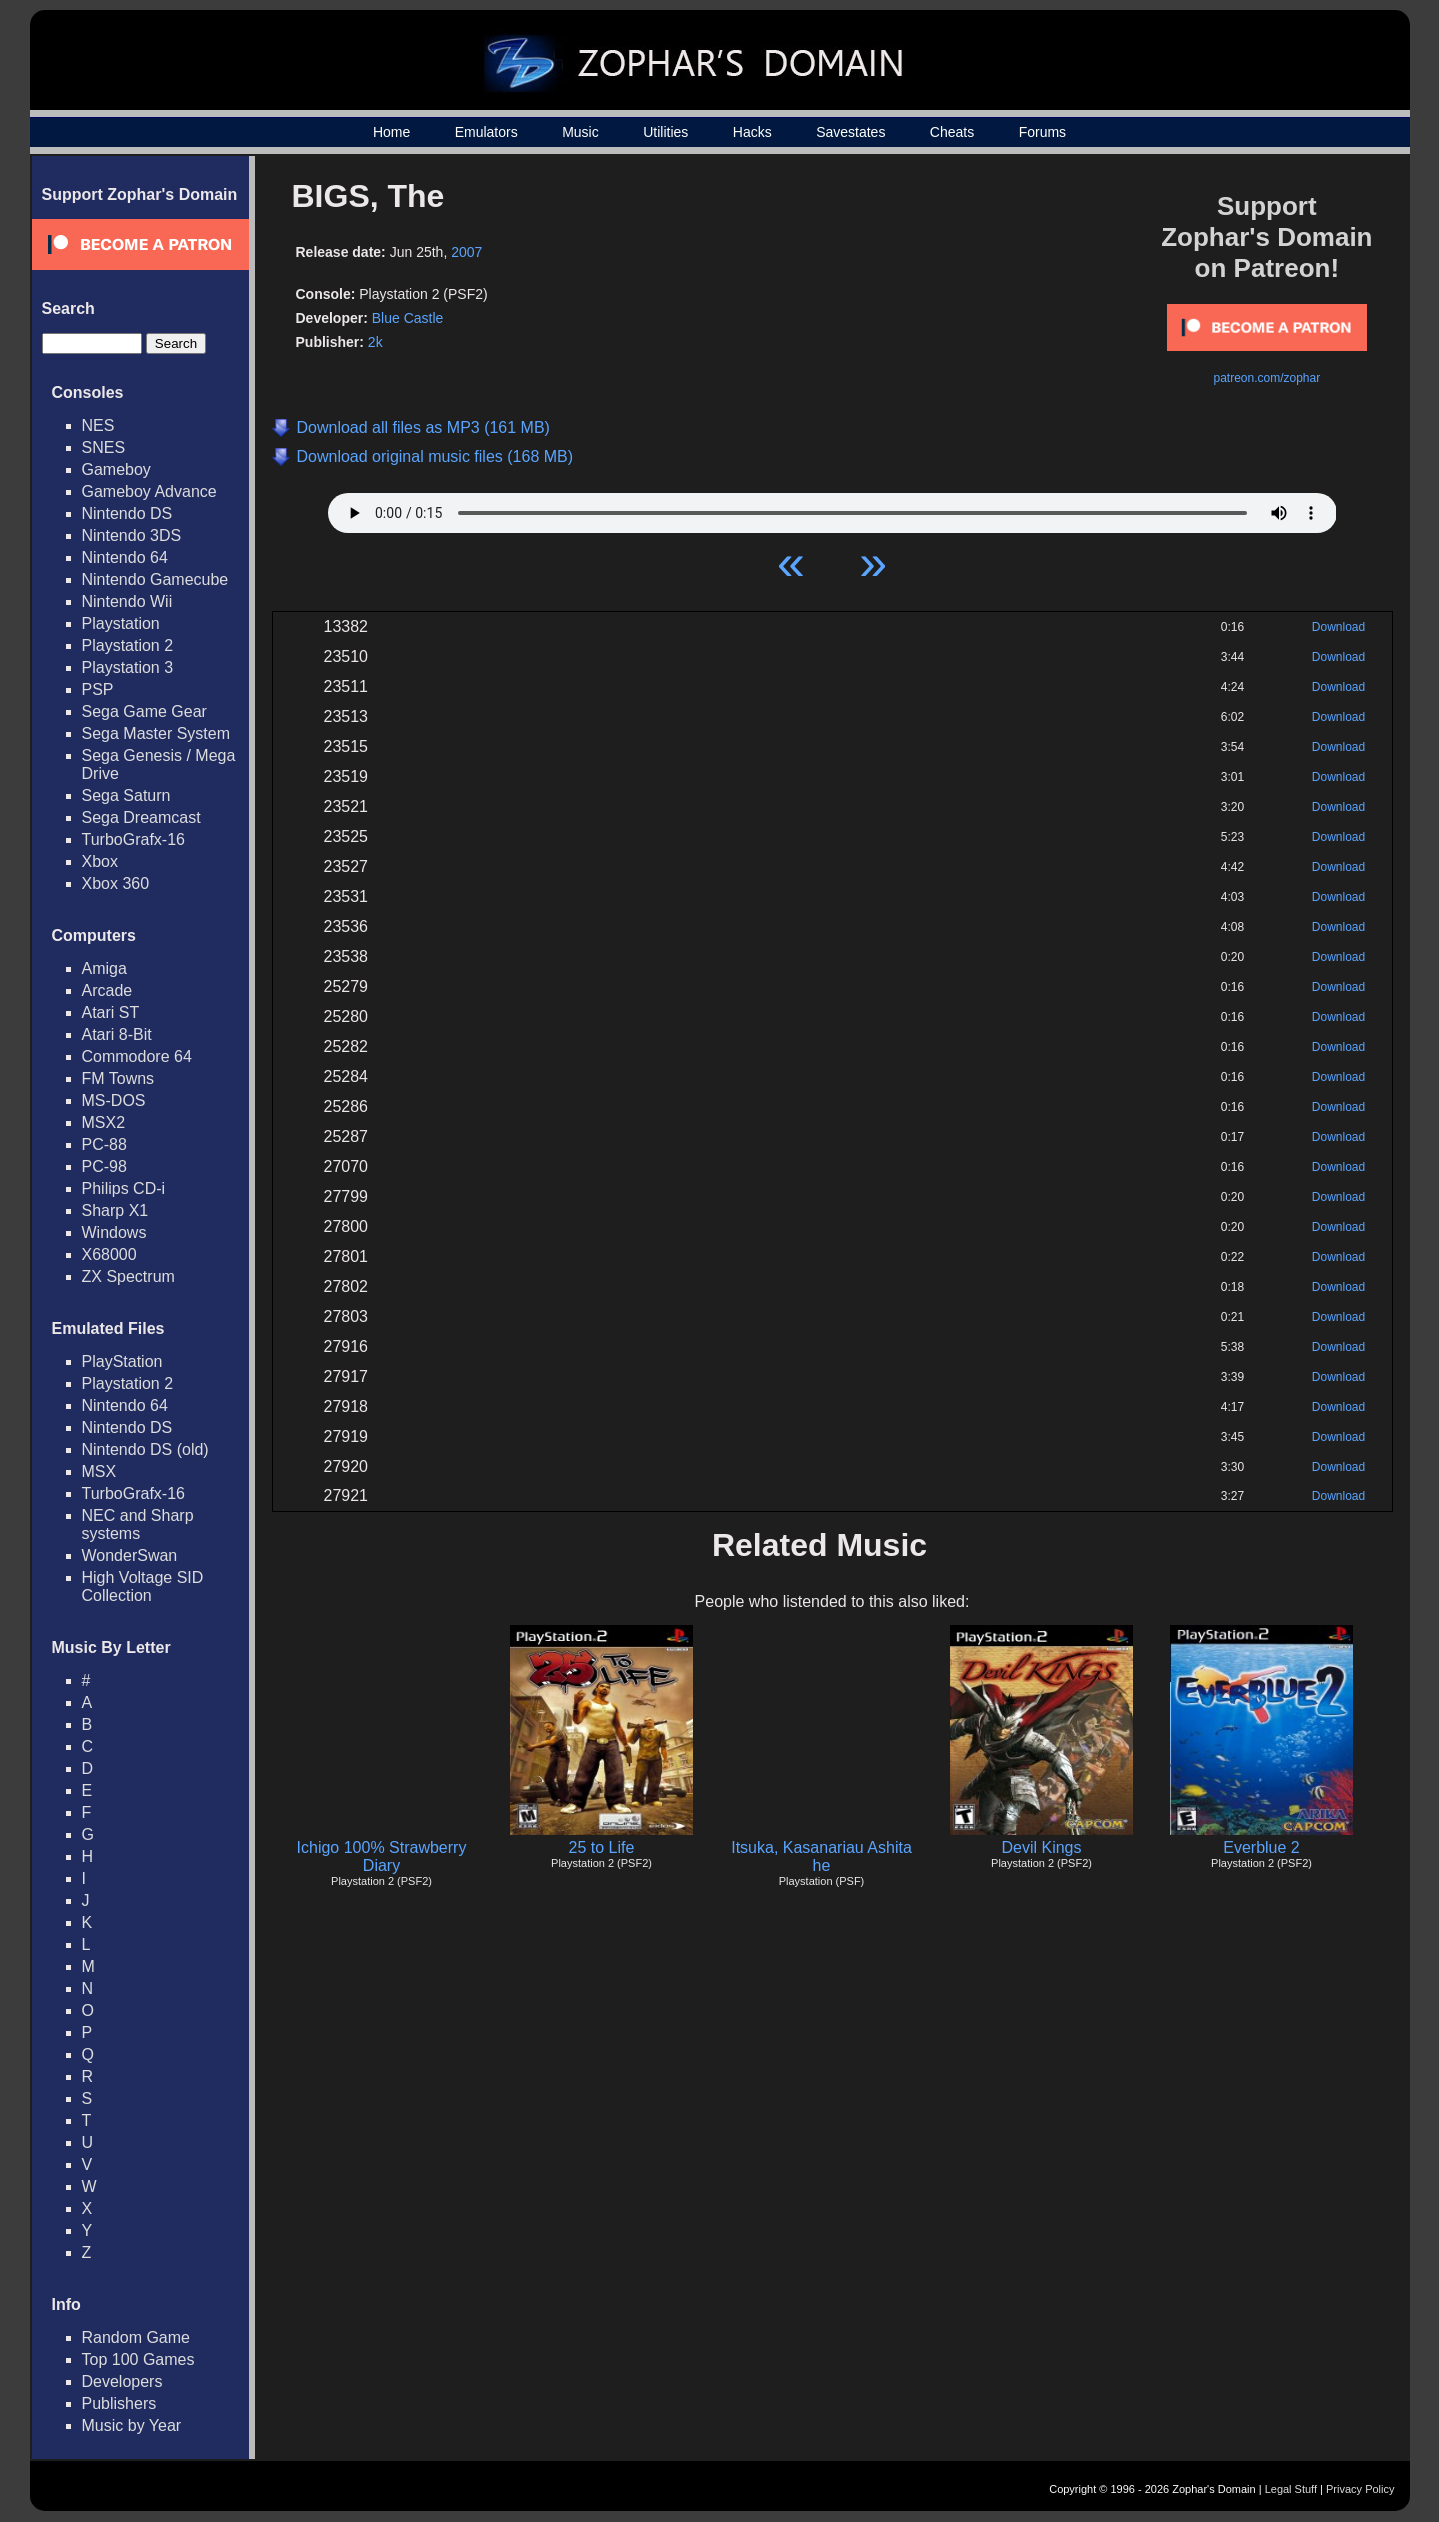 This screenshot has height=2522, width=1439. Describe the element at coordinates (138, 2359) in the screenshot. I see `Top 100 Games` at that location.